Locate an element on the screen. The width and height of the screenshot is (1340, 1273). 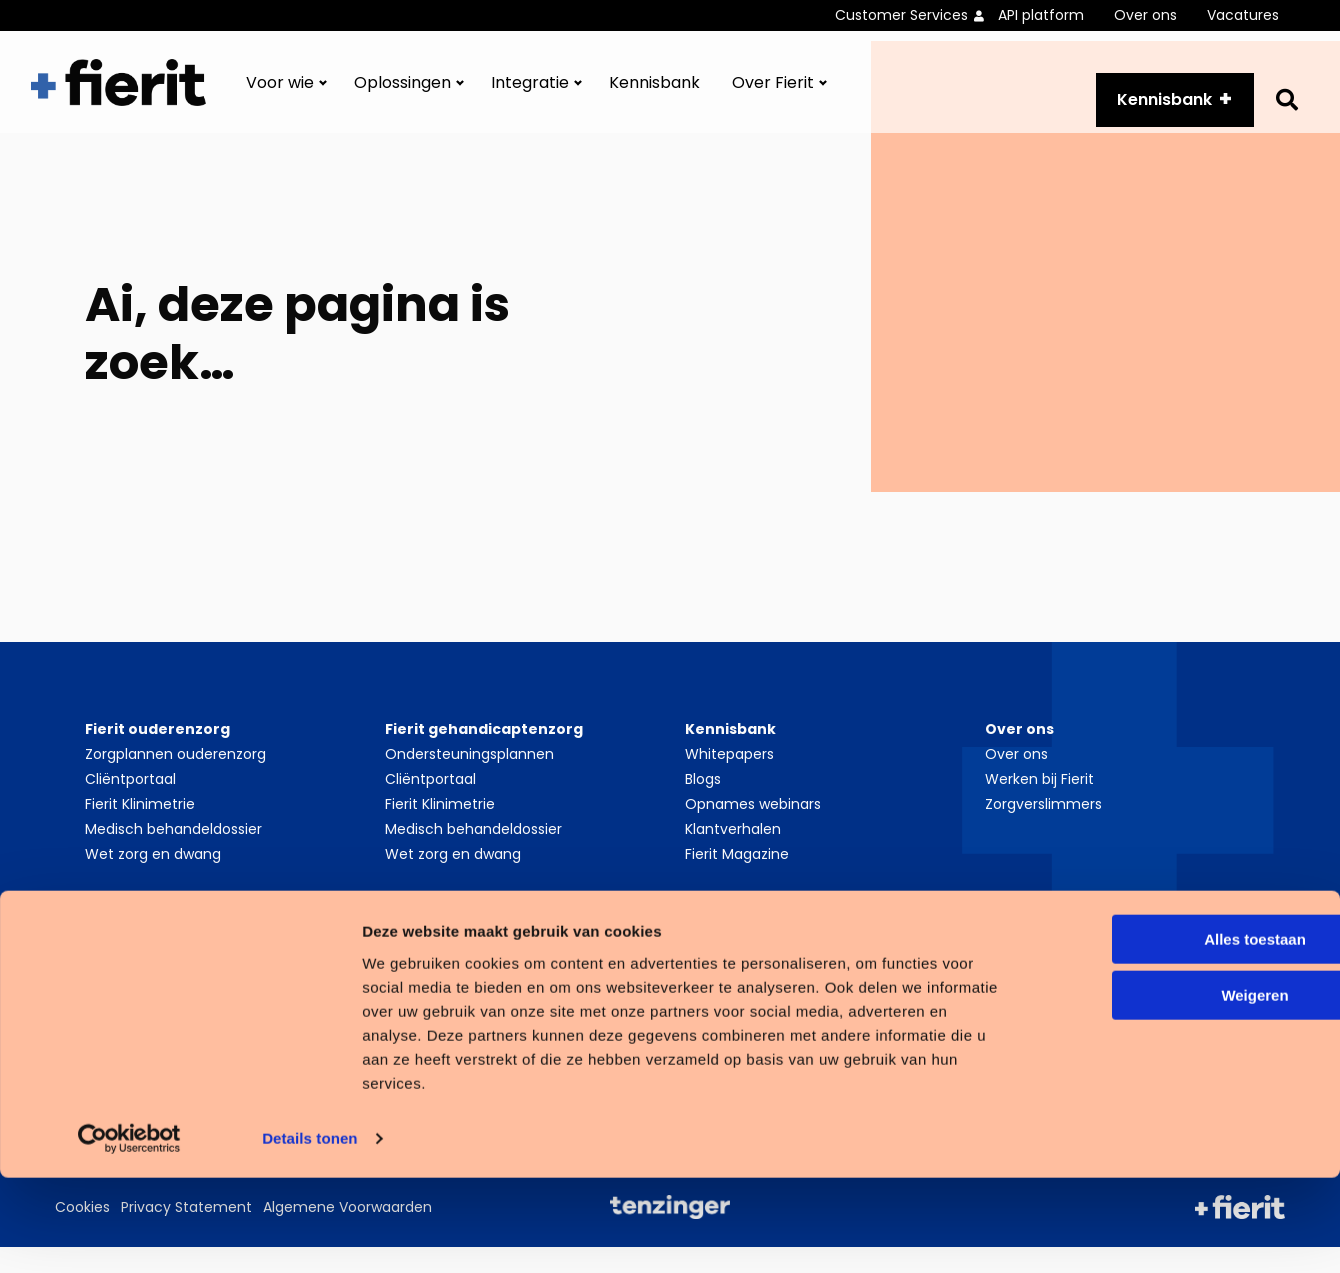
Over ons is located at coordinates (1145, 15).